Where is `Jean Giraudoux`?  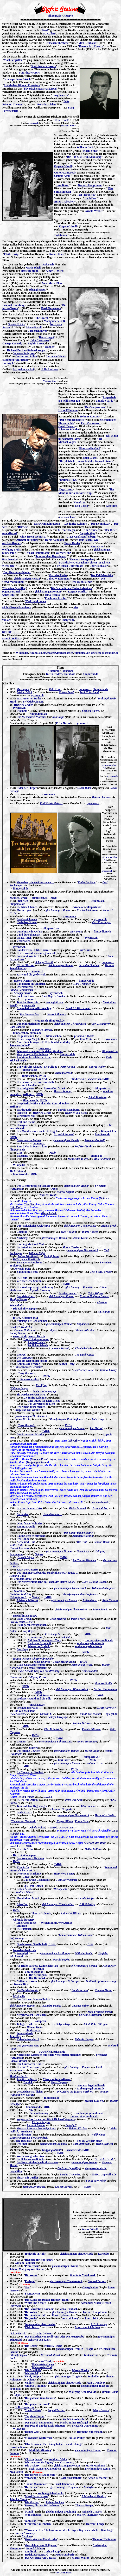 Jean Giraudoux is located at coordinates (52, 1514).